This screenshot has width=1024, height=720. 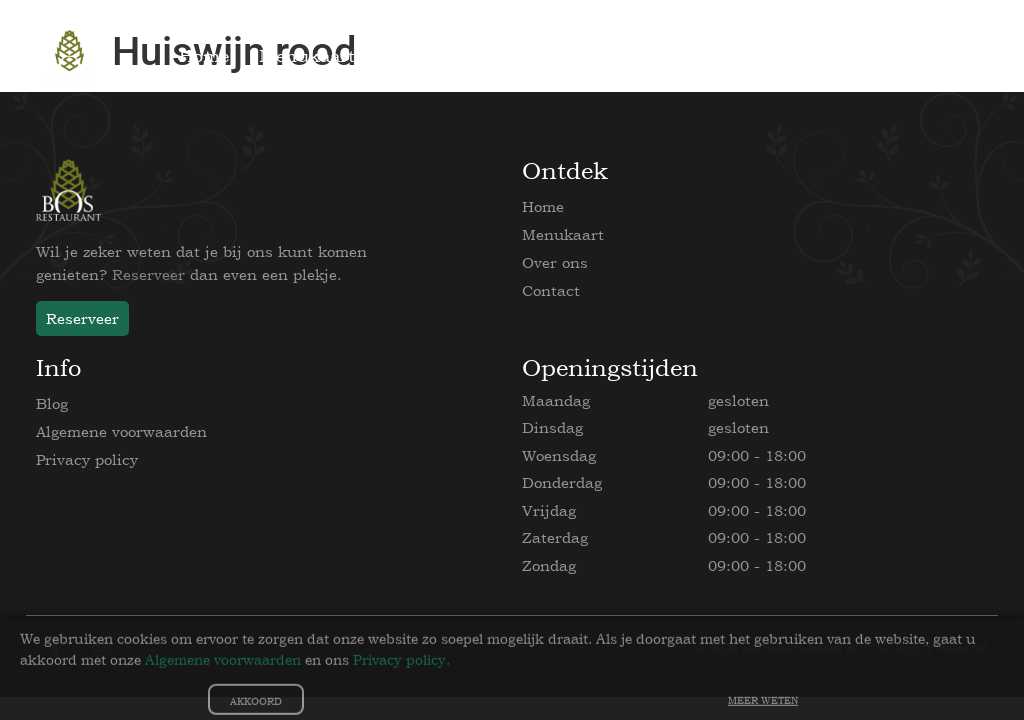 I want to click on Home, so click(x=543, y=206).